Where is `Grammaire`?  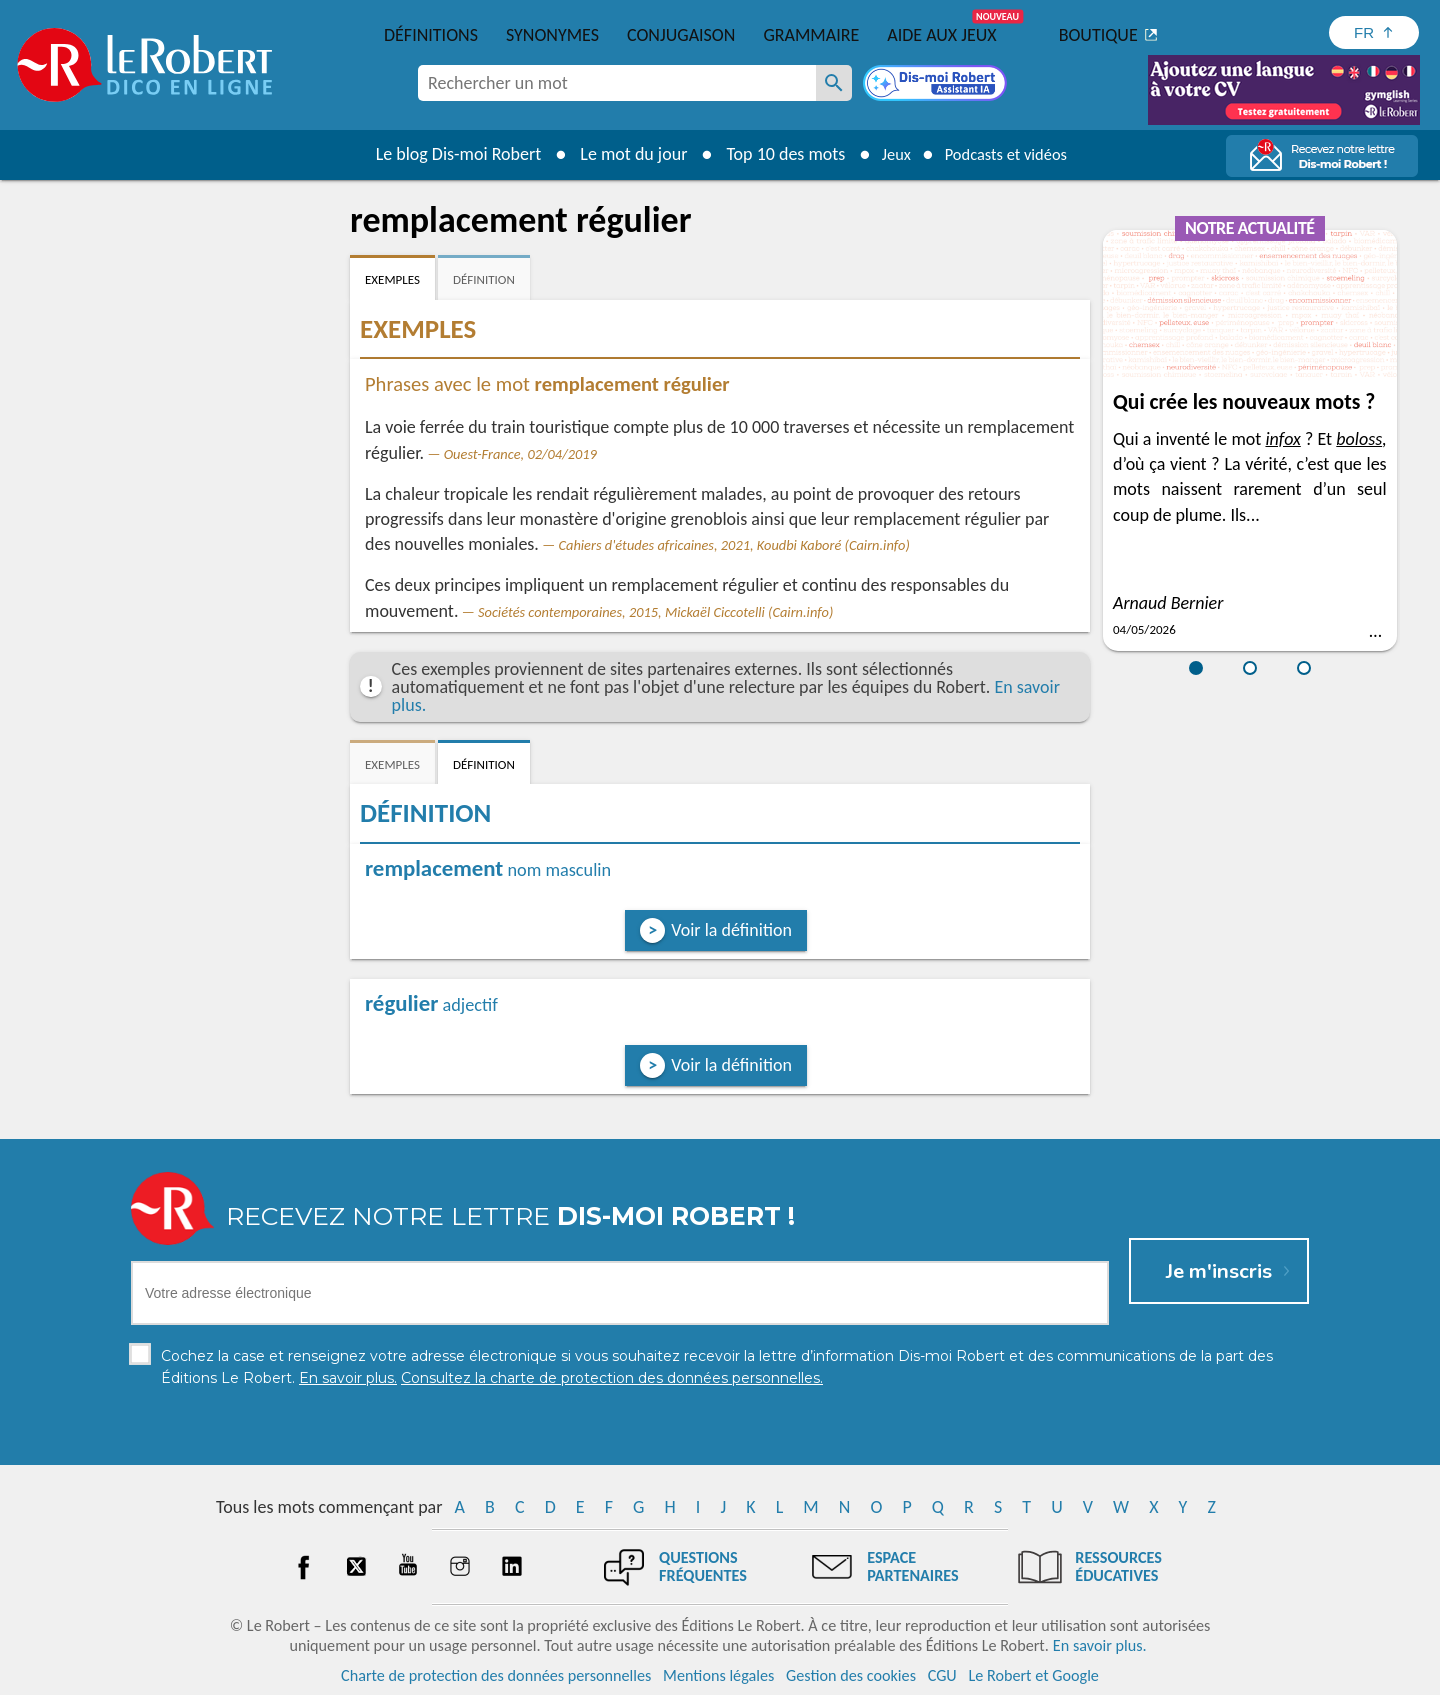
Grammaire is located at coordinates (811, 35).